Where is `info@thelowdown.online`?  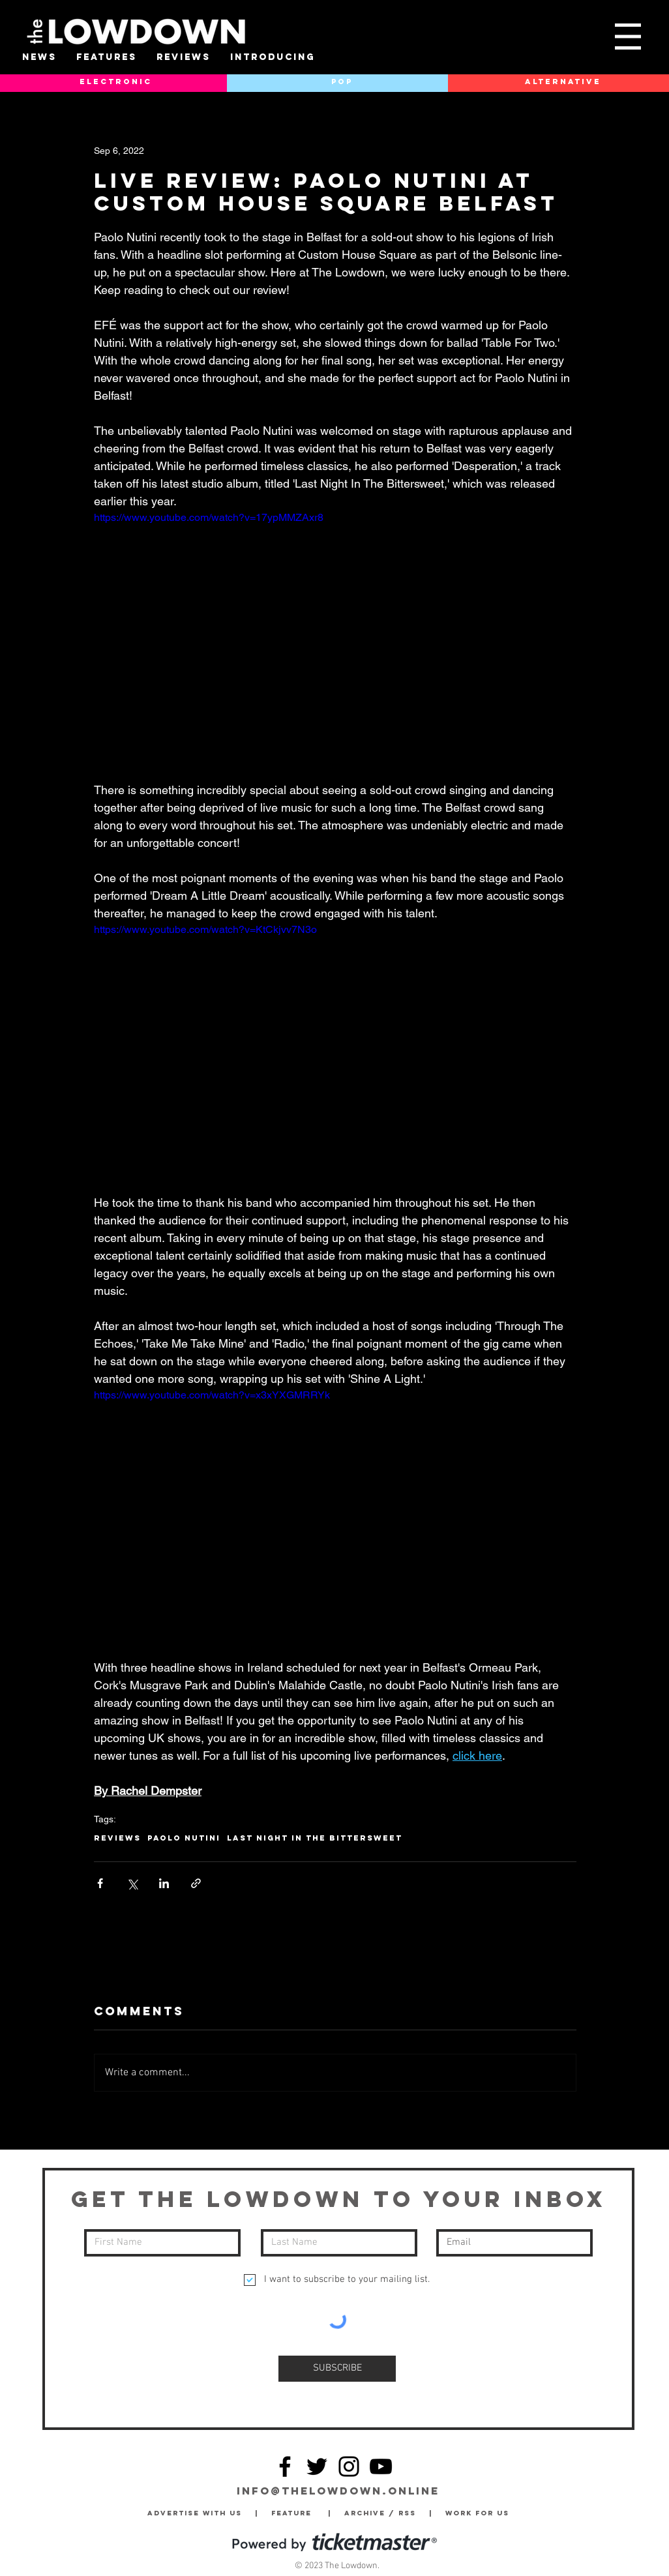
info@thelowdown.online is located at coordinates (338, 2490).